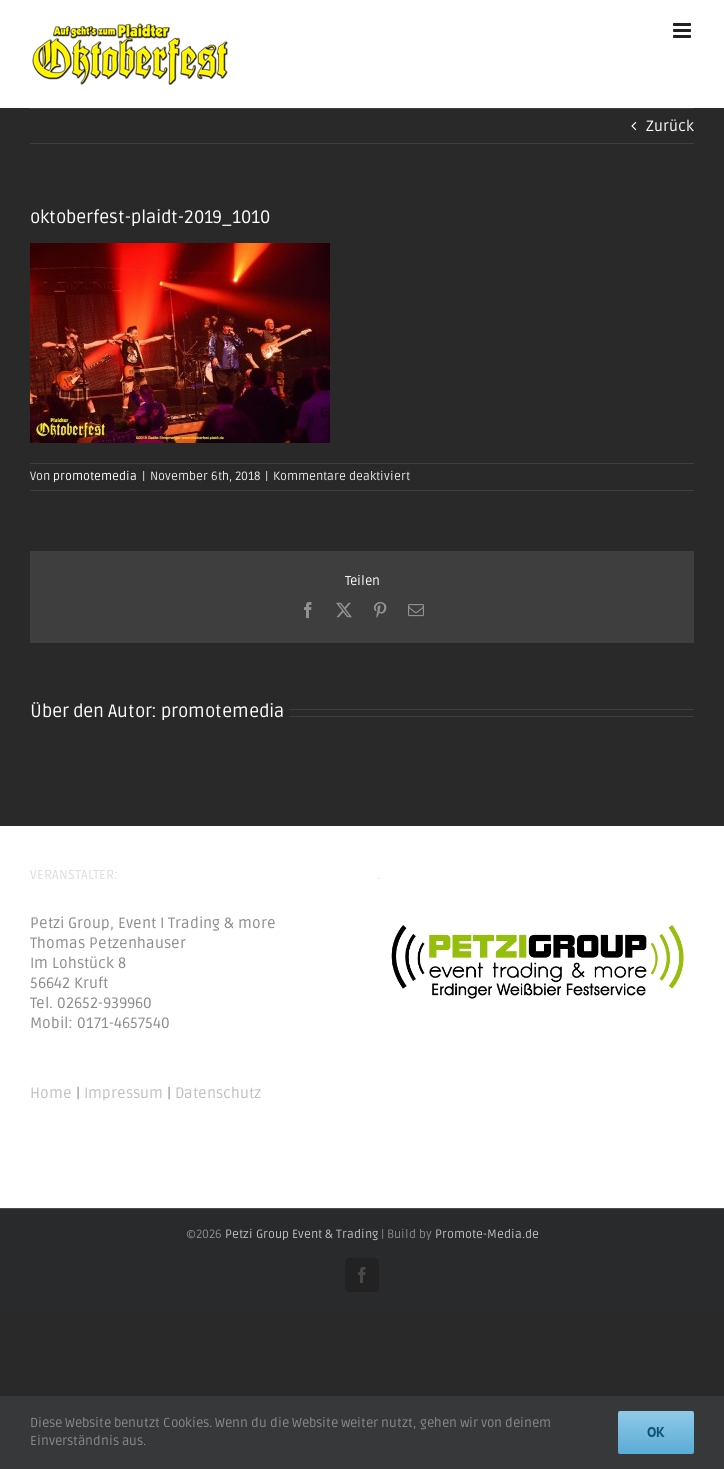 The image size is (724, 1469). I want to click on Ok, so click(656, 1432).